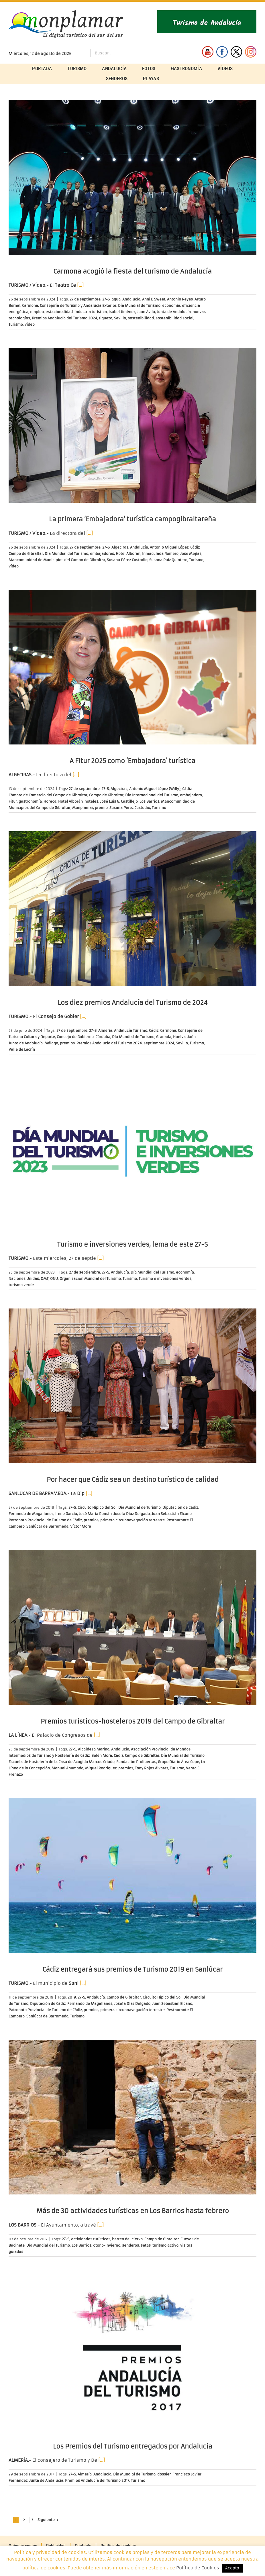 The height and width of the screenshot is (2576, 265). Describe the element at coordinates (78, 305) in the screenshot. I see `Consejería de Turismo y Andalucía Exterior` at that location.